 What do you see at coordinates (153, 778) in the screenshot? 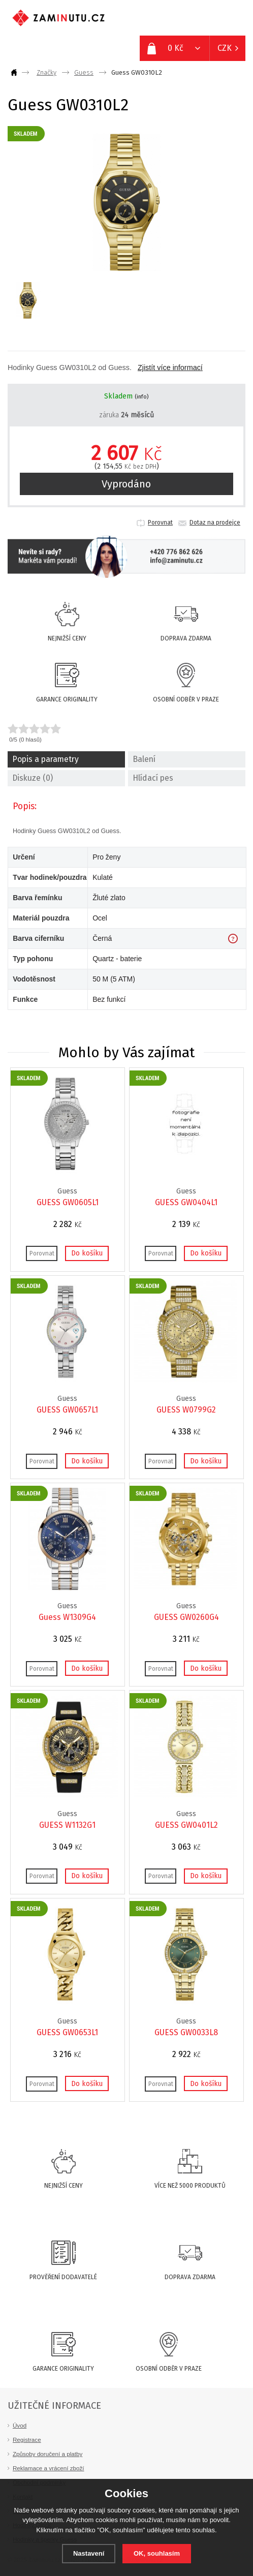
I see `Hlídací pes` at bounding box center [153, 778].